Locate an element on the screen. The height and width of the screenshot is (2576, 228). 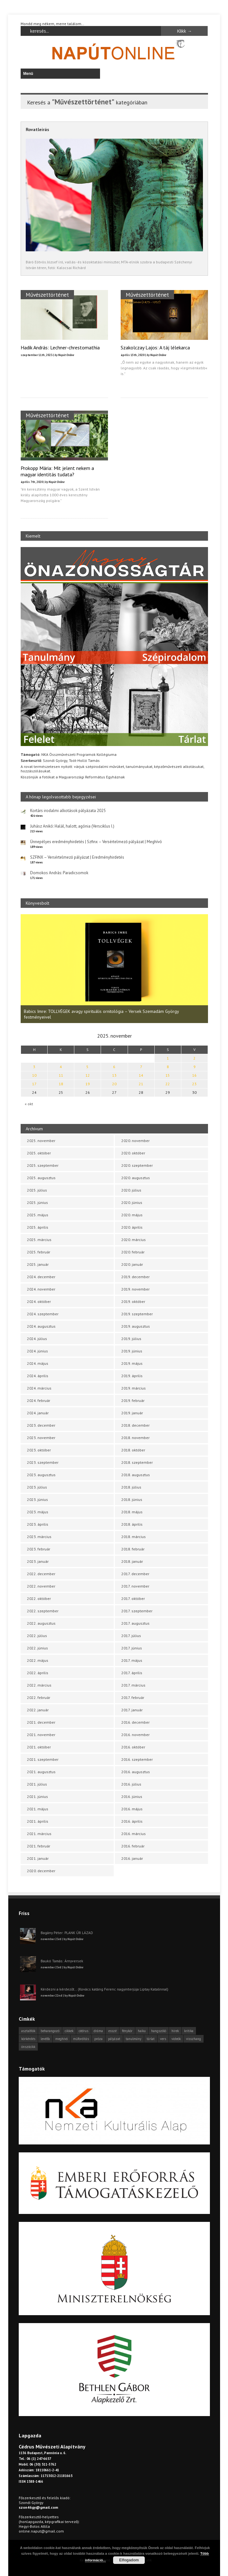
17 is located at coordinates (34, 1083).